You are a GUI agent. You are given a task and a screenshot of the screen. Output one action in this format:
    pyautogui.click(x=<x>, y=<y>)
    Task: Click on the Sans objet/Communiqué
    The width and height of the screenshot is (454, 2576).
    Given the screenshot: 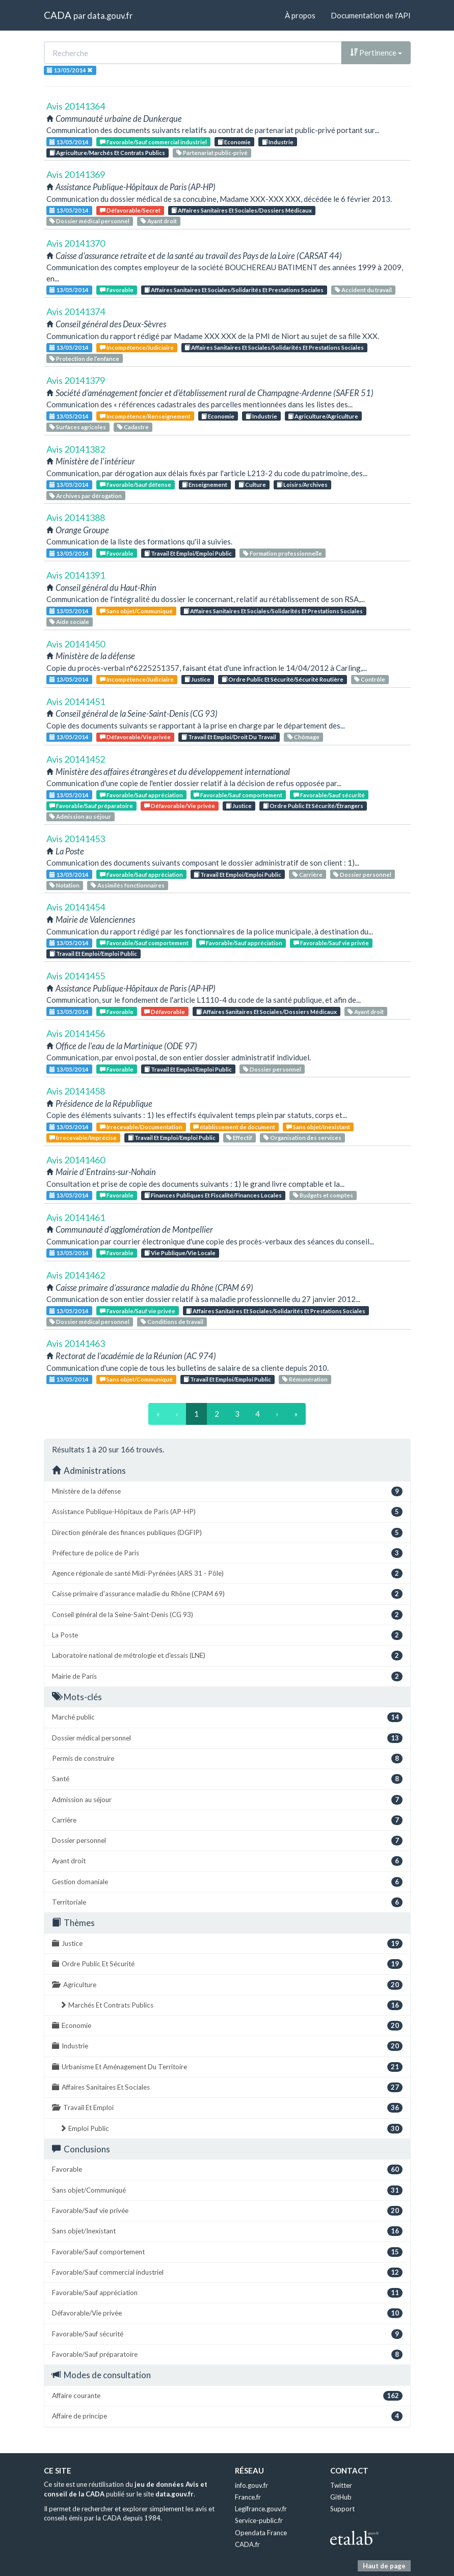 What is the action you would take?
    pyautogui.click(x=136, y=611)
    